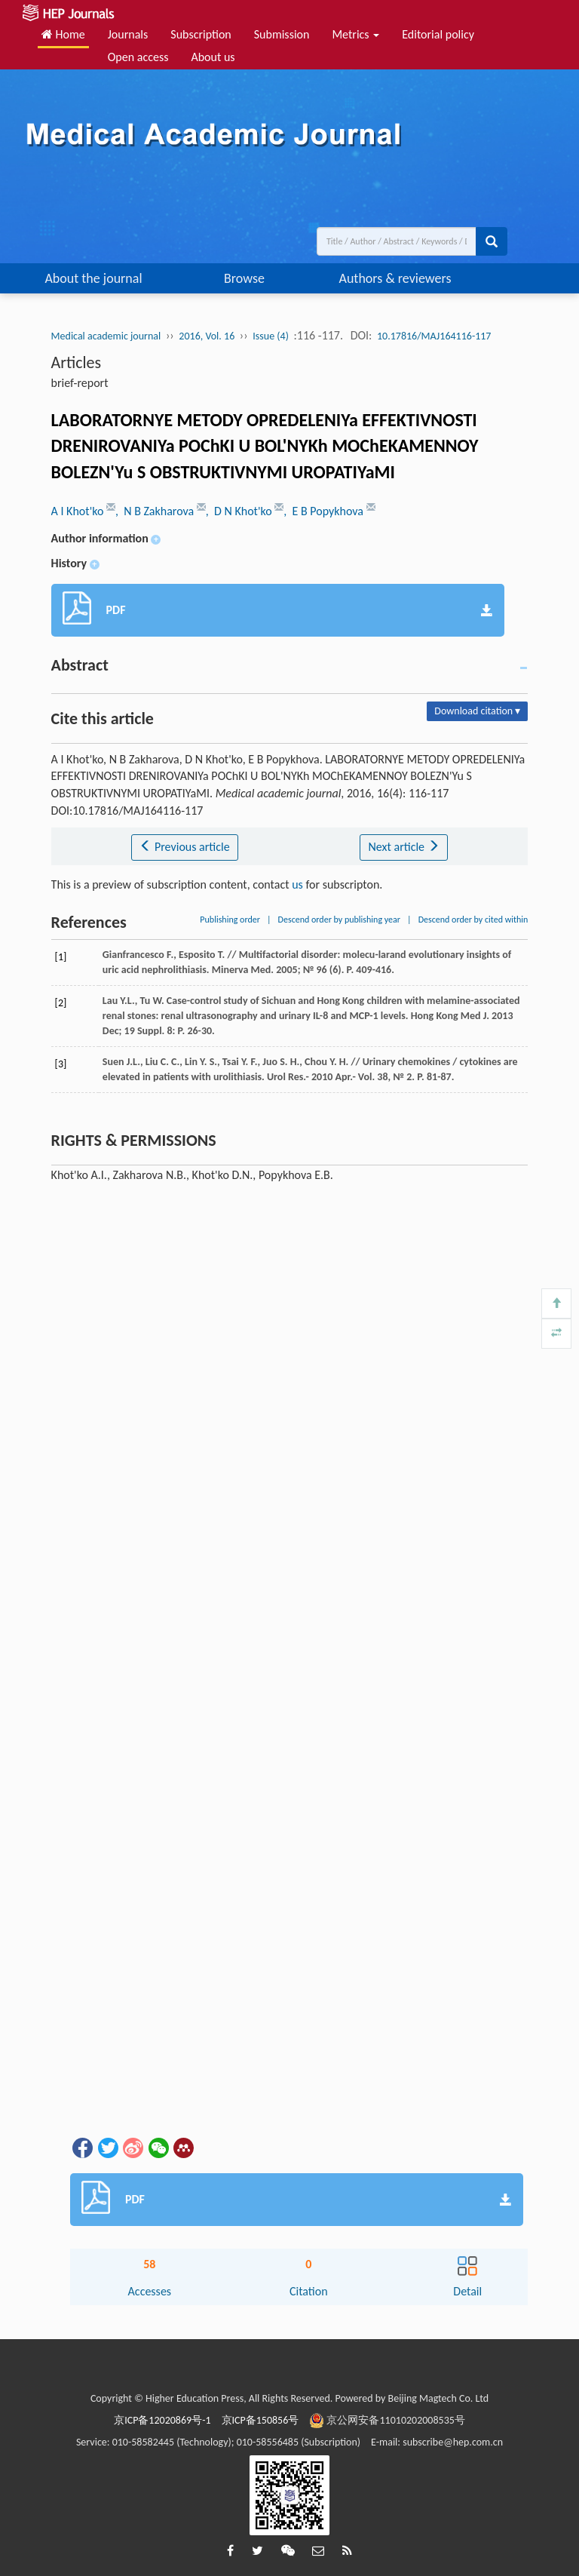 This screenshot has height=2576, width=579. What do you see at coordinates (271, 336) in the screenshot?
I see `Issue (4)` at bounding box center [271, 336].